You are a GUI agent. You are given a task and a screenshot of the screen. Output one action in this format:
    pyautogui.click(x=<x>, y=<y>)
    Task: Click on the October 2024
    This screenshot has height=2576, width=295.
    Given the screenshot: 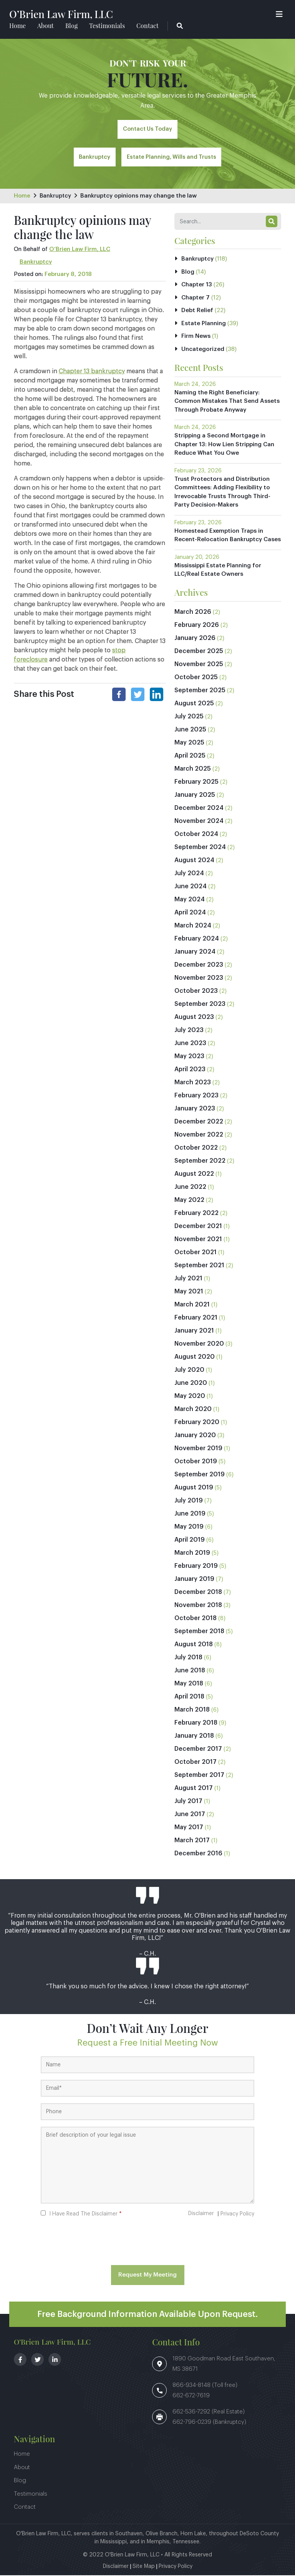 What is the action you would take?
    pyautogui.click(x=196, y=835)
    